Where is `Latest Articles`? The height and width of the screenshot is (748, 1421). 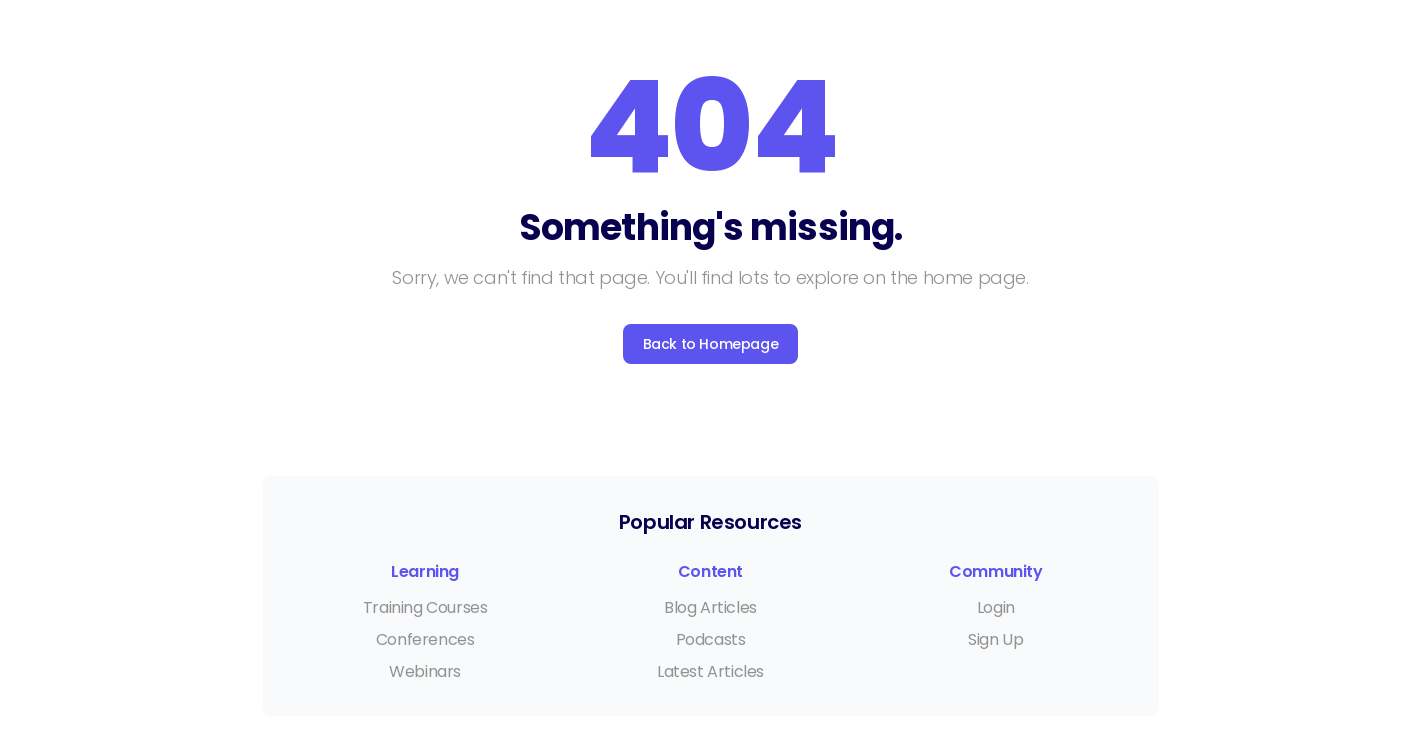 Latest Articles is located at coordinates (710, 671).